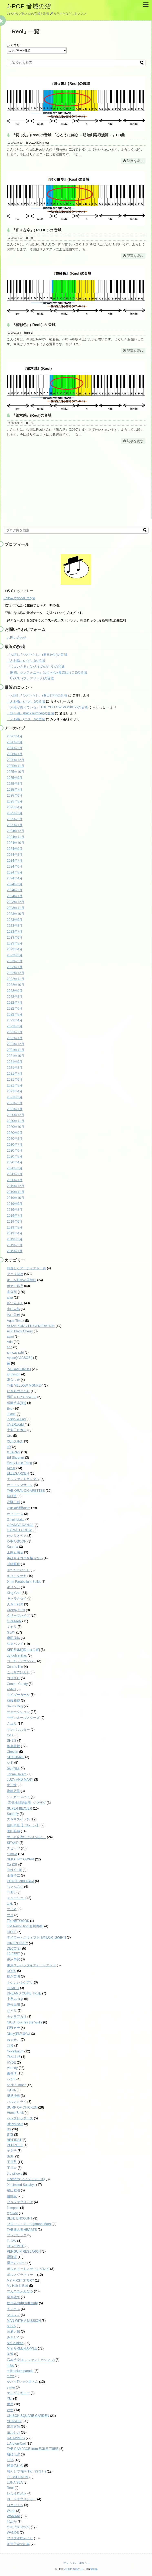 This screenshot has width=152, height=2576. I want to click on 宇多田ヒカル, so click(17, 1430).